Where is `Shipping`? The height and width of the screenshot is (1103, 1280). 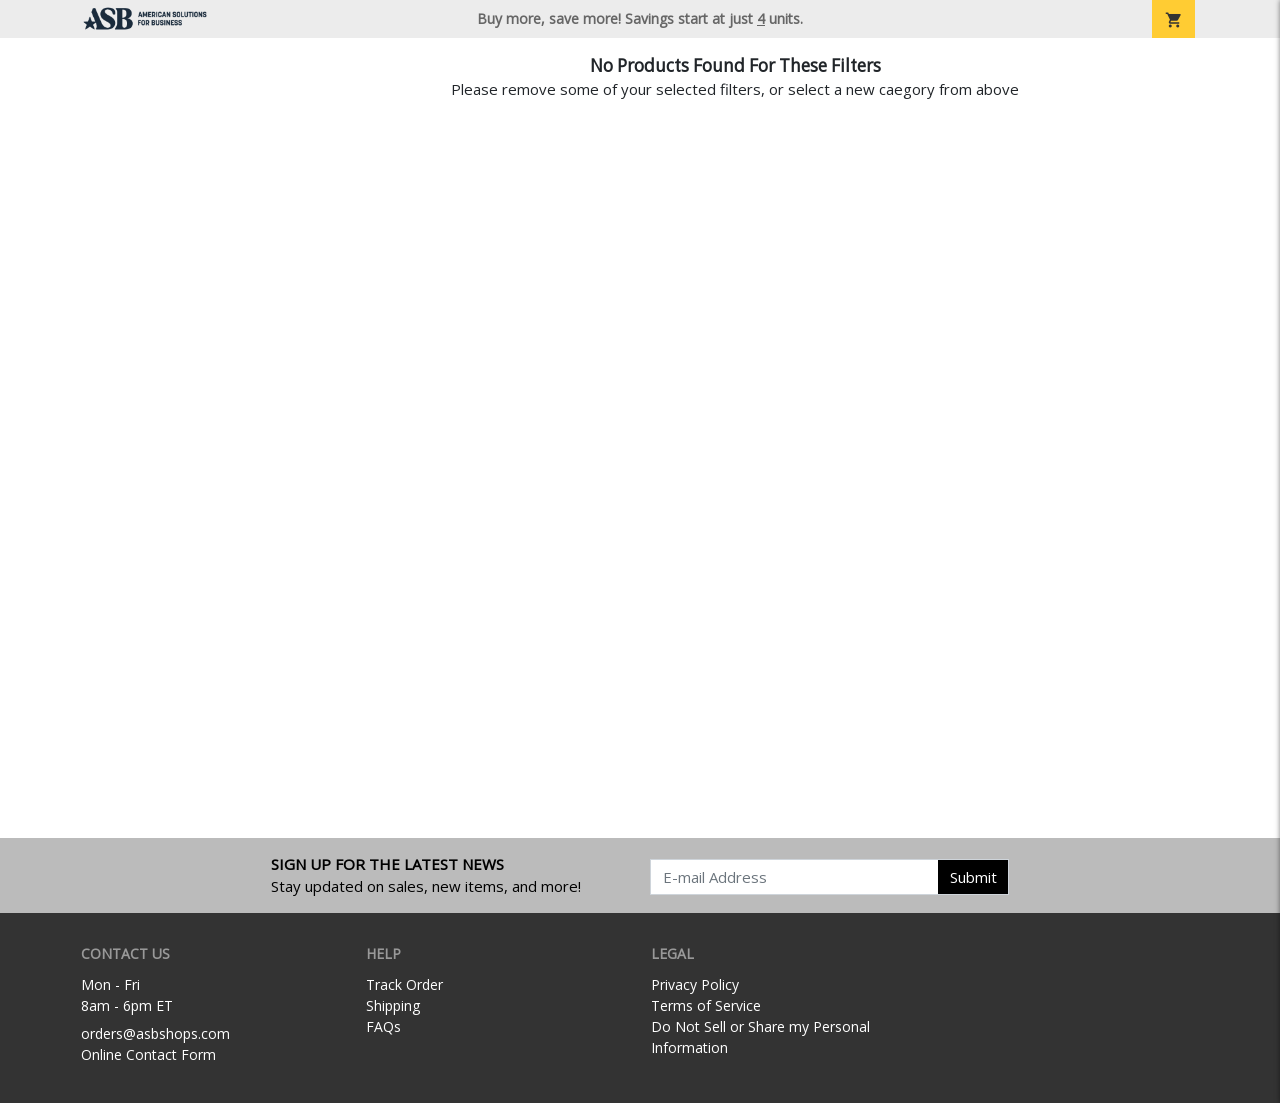 Shipping is located at coordinates (393, 1005).